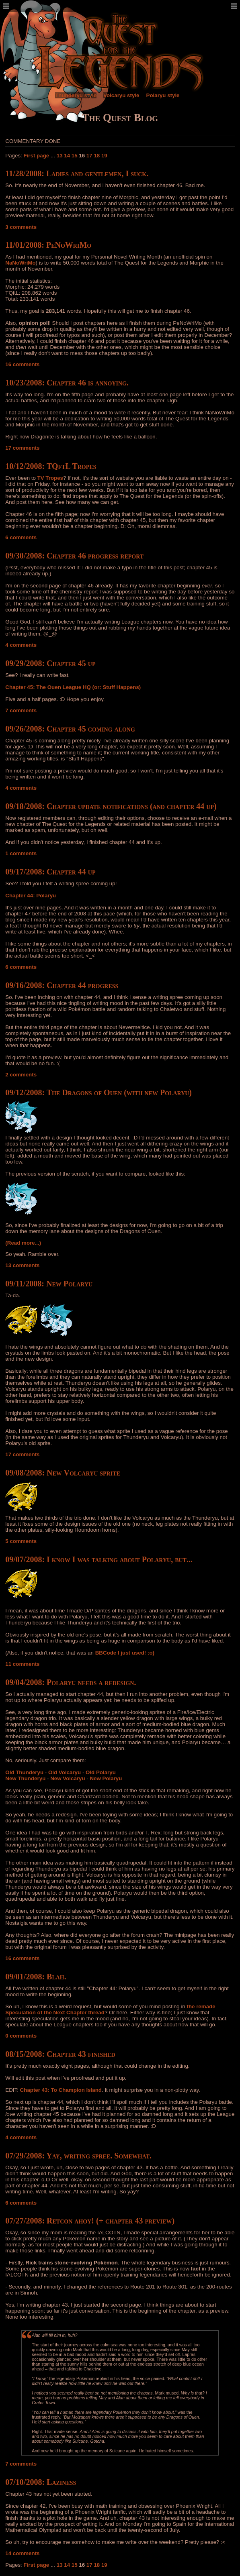 This screenshot has width=240, height=2576. What do you see at coordinates (75, 156) in the screenshot?
I see `15` at bounding box center [75, 156].